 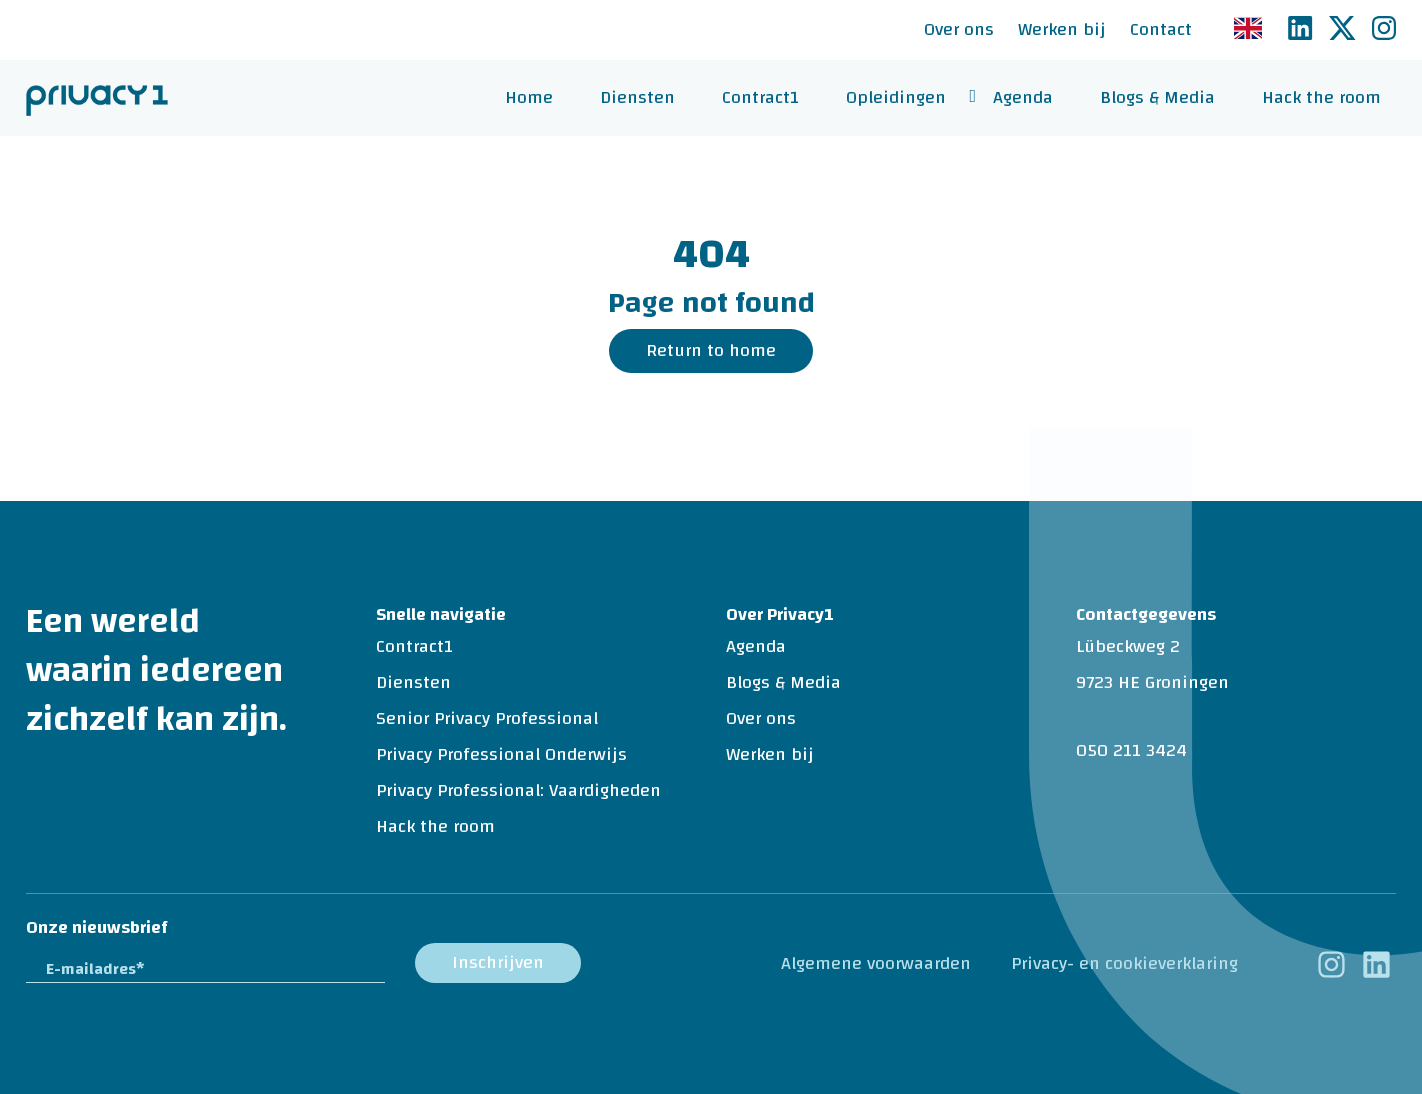 What do you see at coordinates (876, 963) in the screenshot?
I see `Algemene voorwaarden` at bounding box center [876, 963].